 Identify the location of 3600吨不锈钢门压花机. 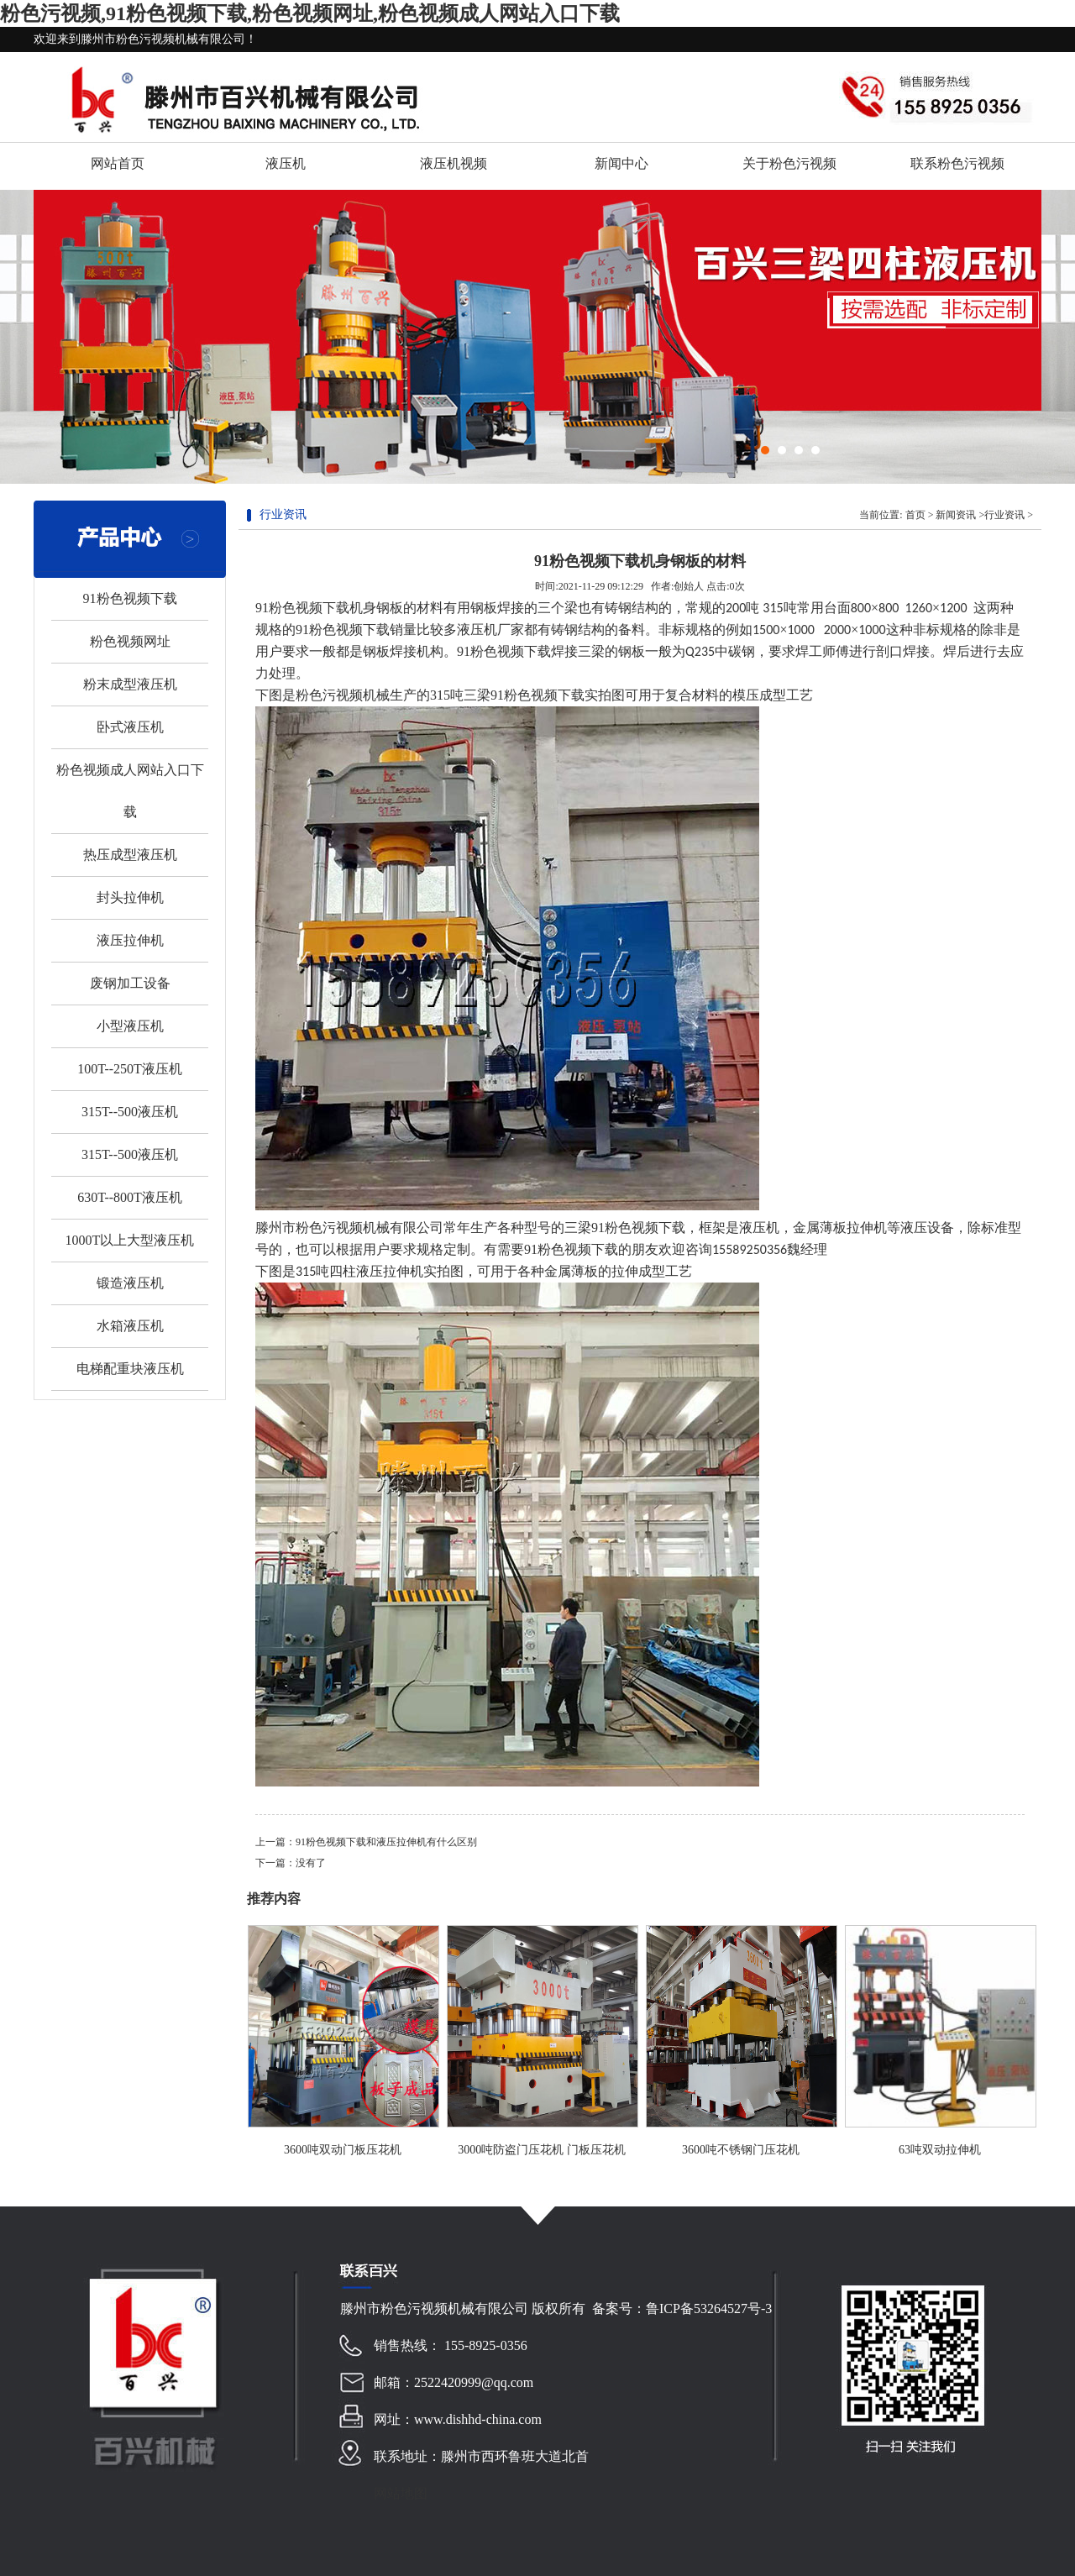
(741, 2149).